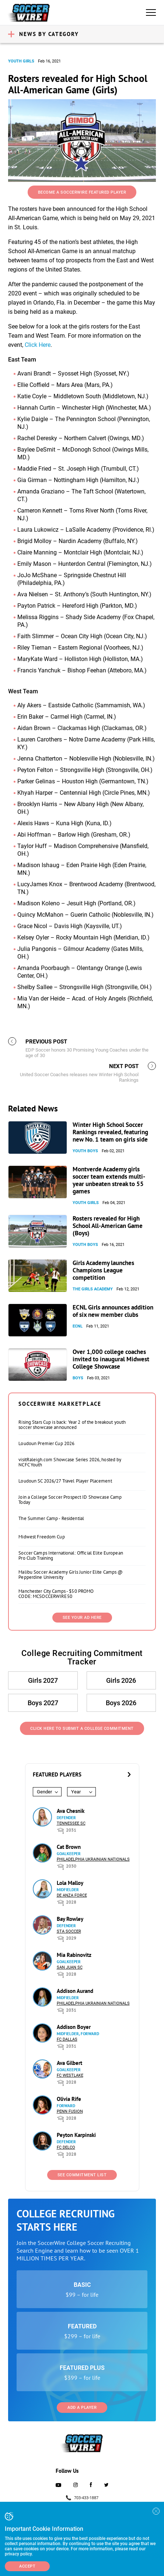 Image resolution: width=164 pixels, height=2576 pixels. What do you see at coordinates (85, 1151) in the screenshot?
I see `Youth Boys` at bounding box center [85, 1151].